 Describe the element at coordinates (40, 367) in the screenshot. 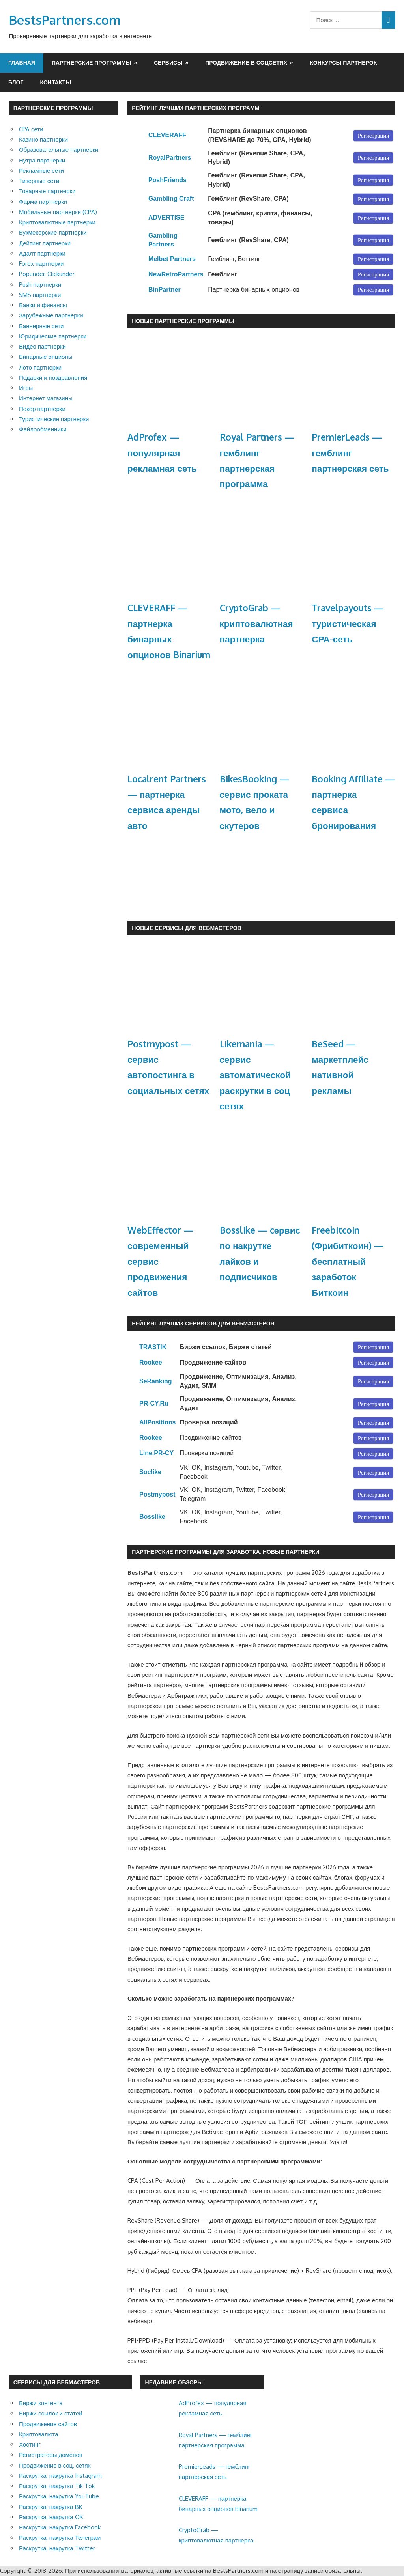

I see `Лото партнерки` at that location.